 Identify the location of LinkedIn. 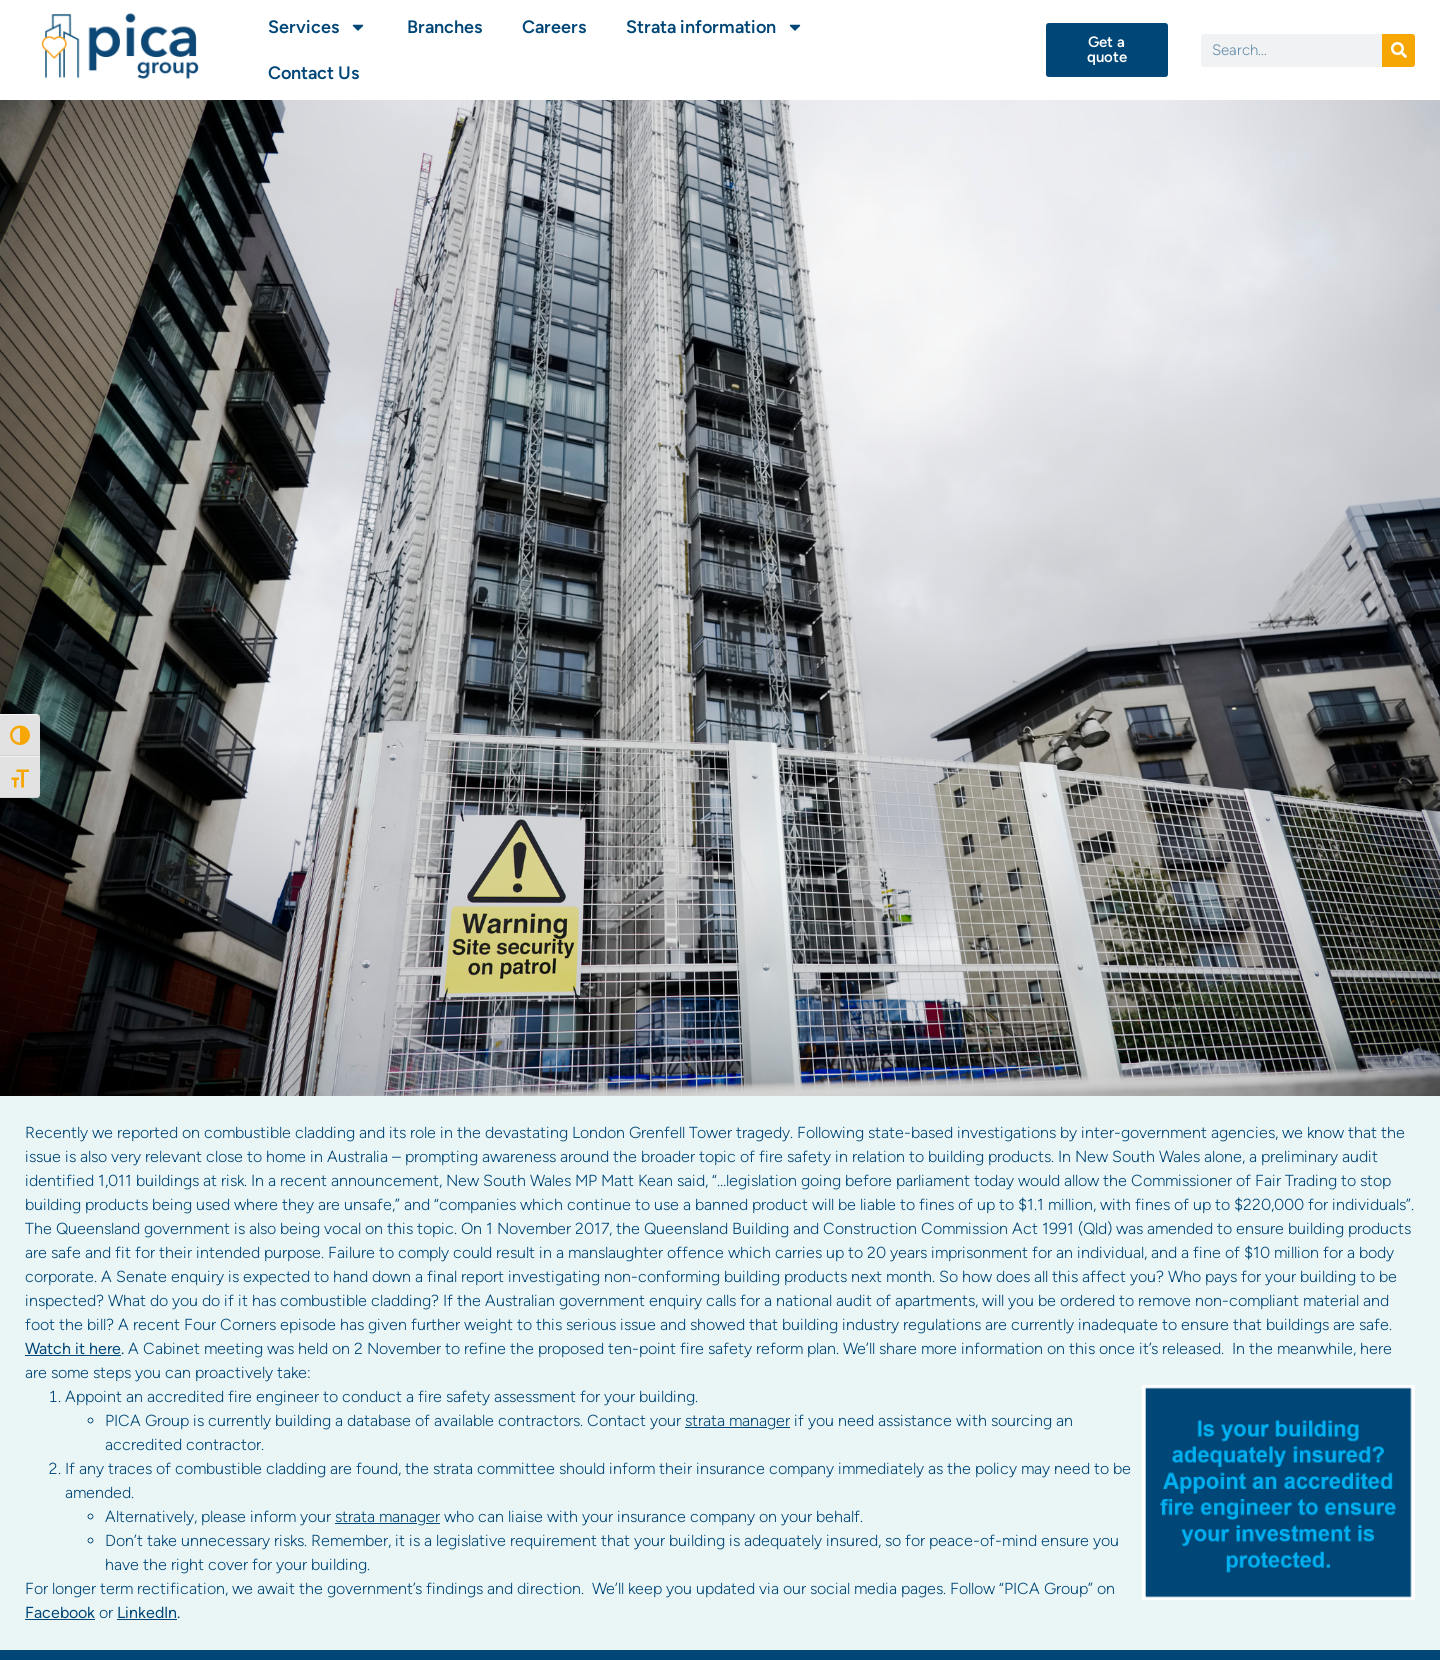
(147, 1612).